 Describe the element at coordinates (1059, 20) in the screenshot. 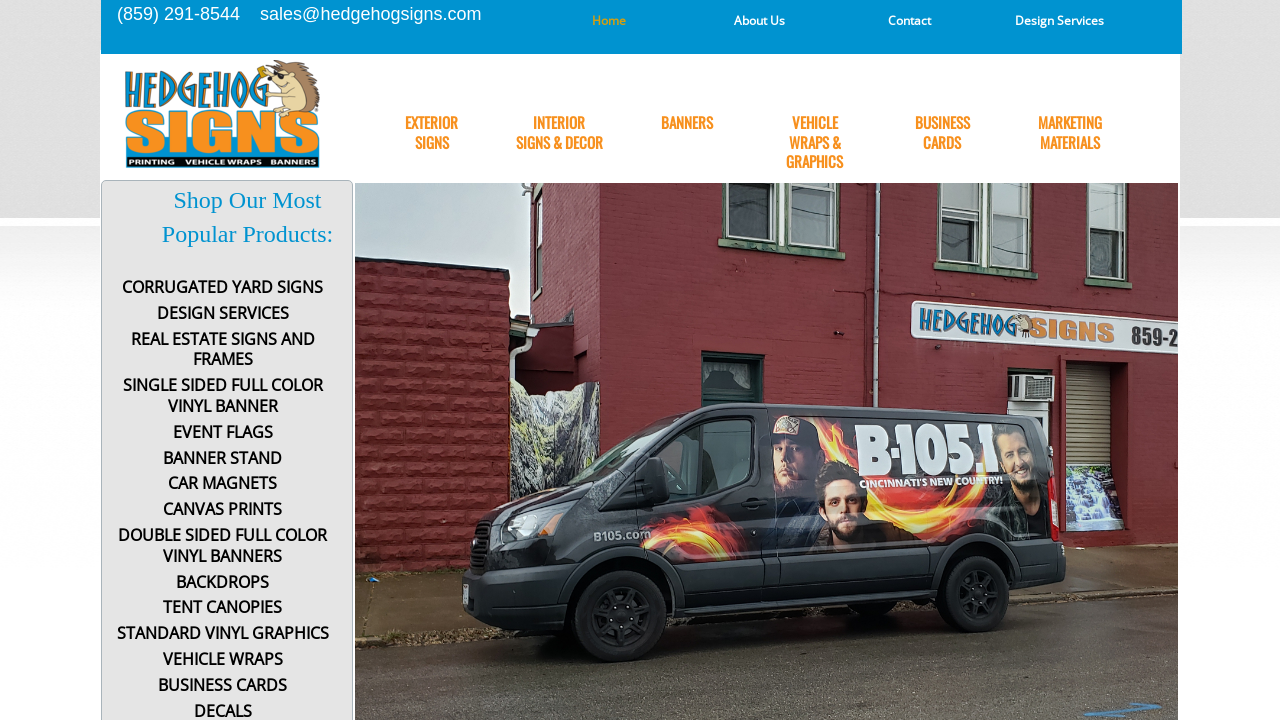

I see `Design Services` at that location.